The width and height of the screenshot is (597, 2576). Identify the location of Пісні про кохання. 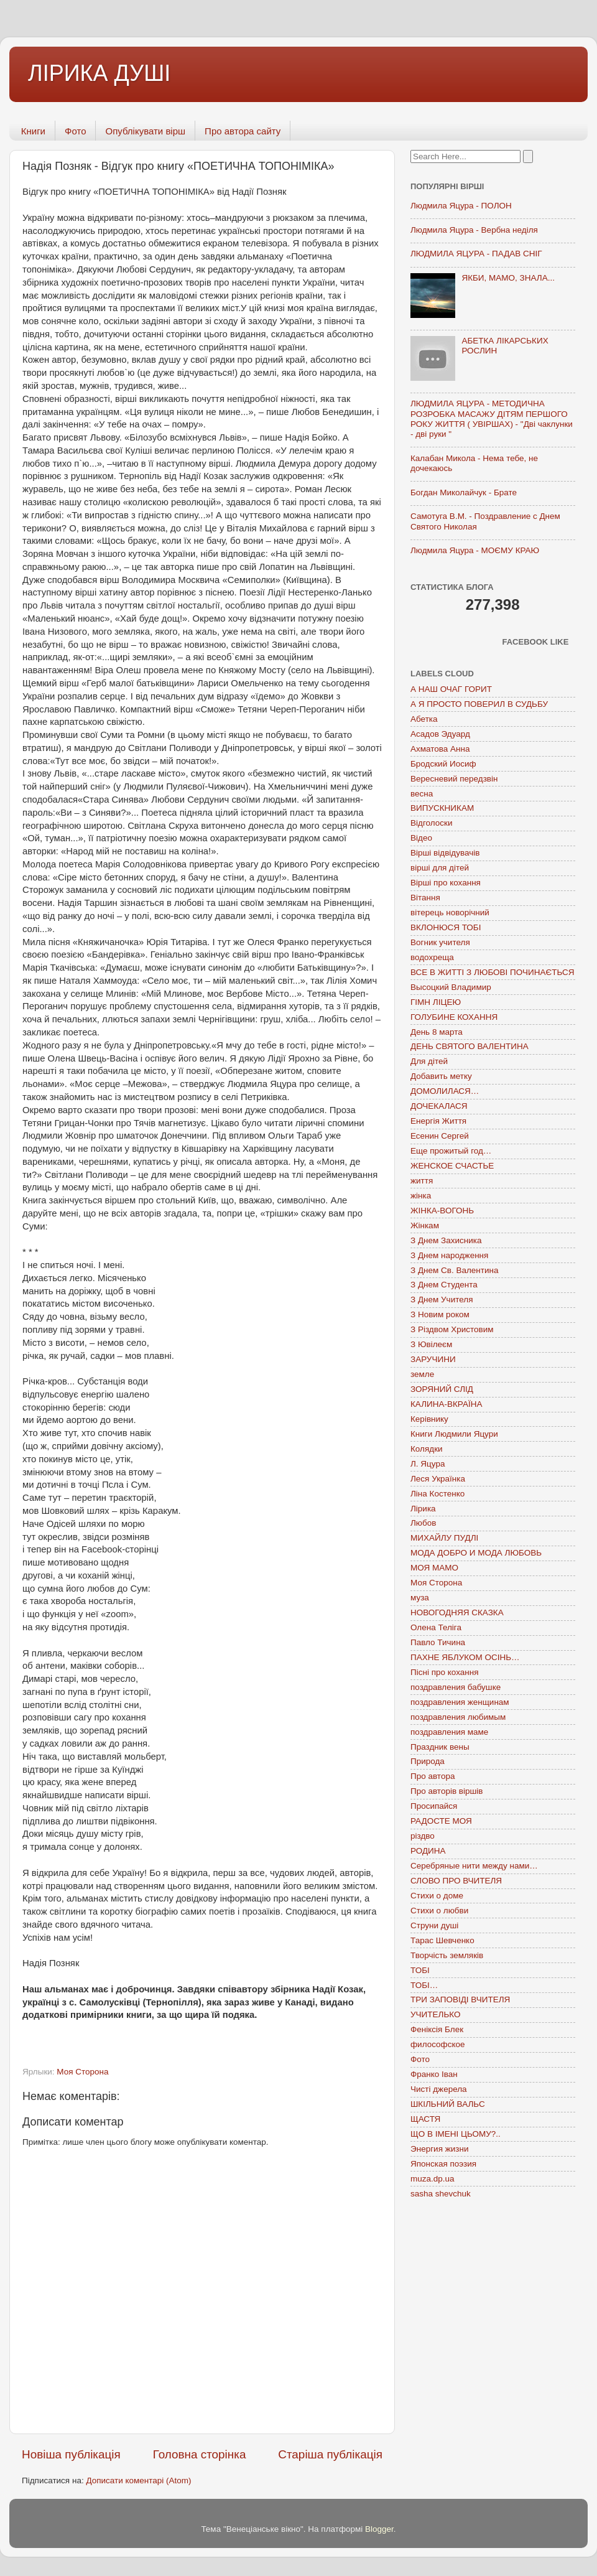
(444, 1672).